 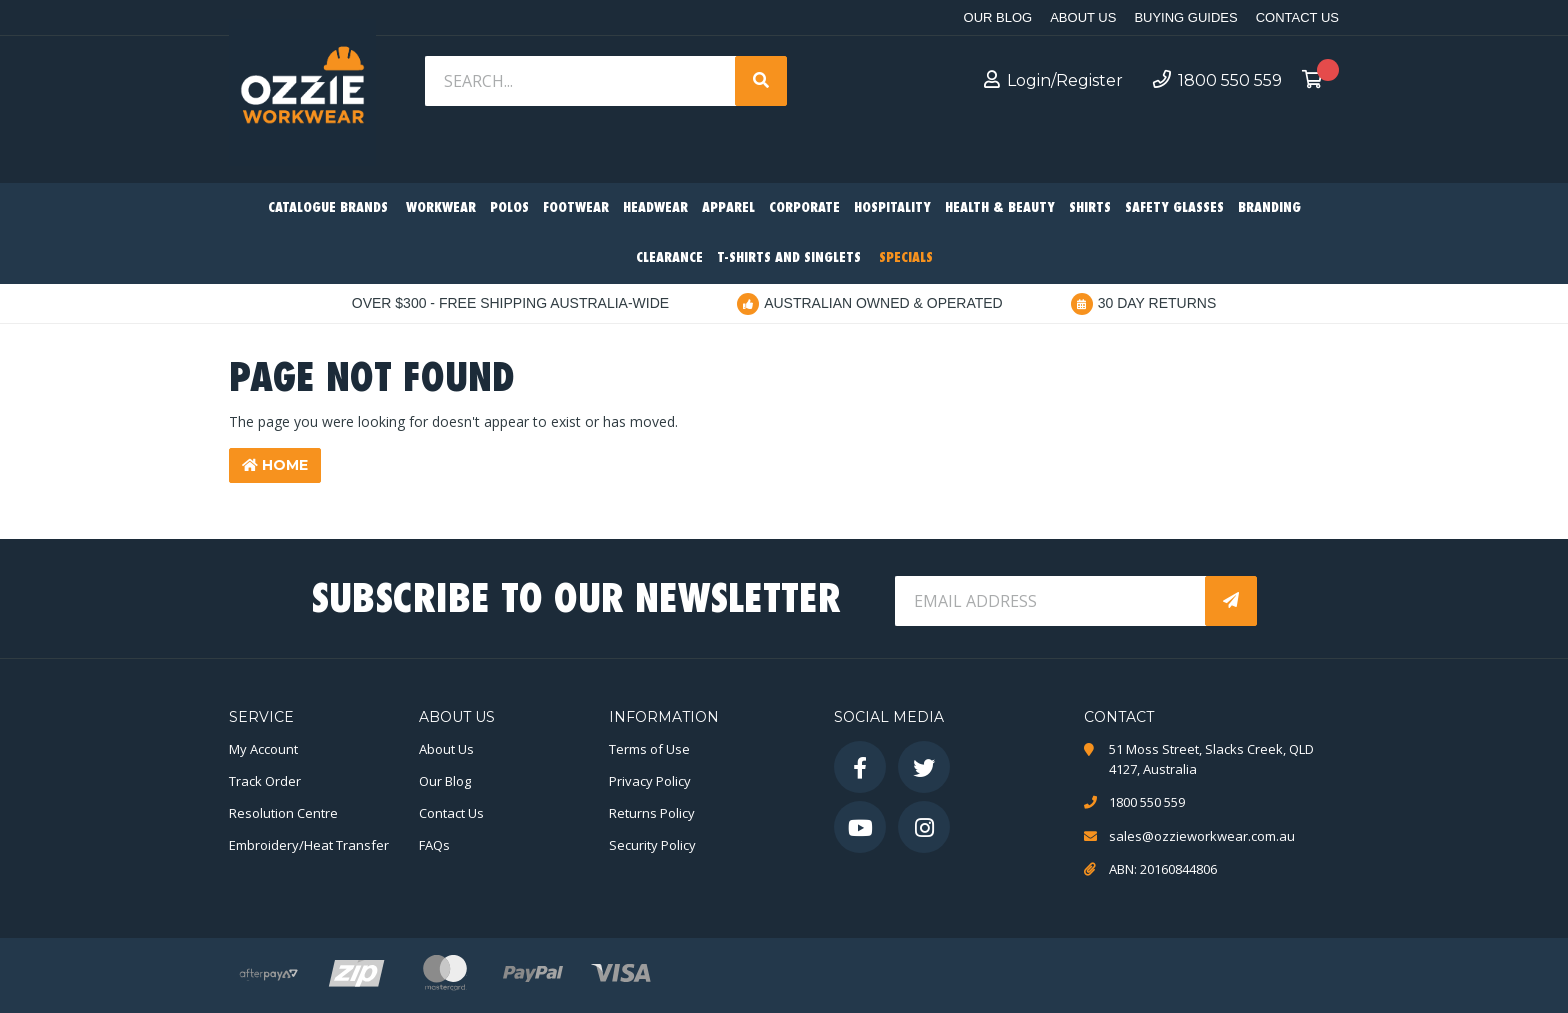 What do you see at coordinates (804, 208) in the screenshot?
I see `Corporate` at bounding box center [804, 208].